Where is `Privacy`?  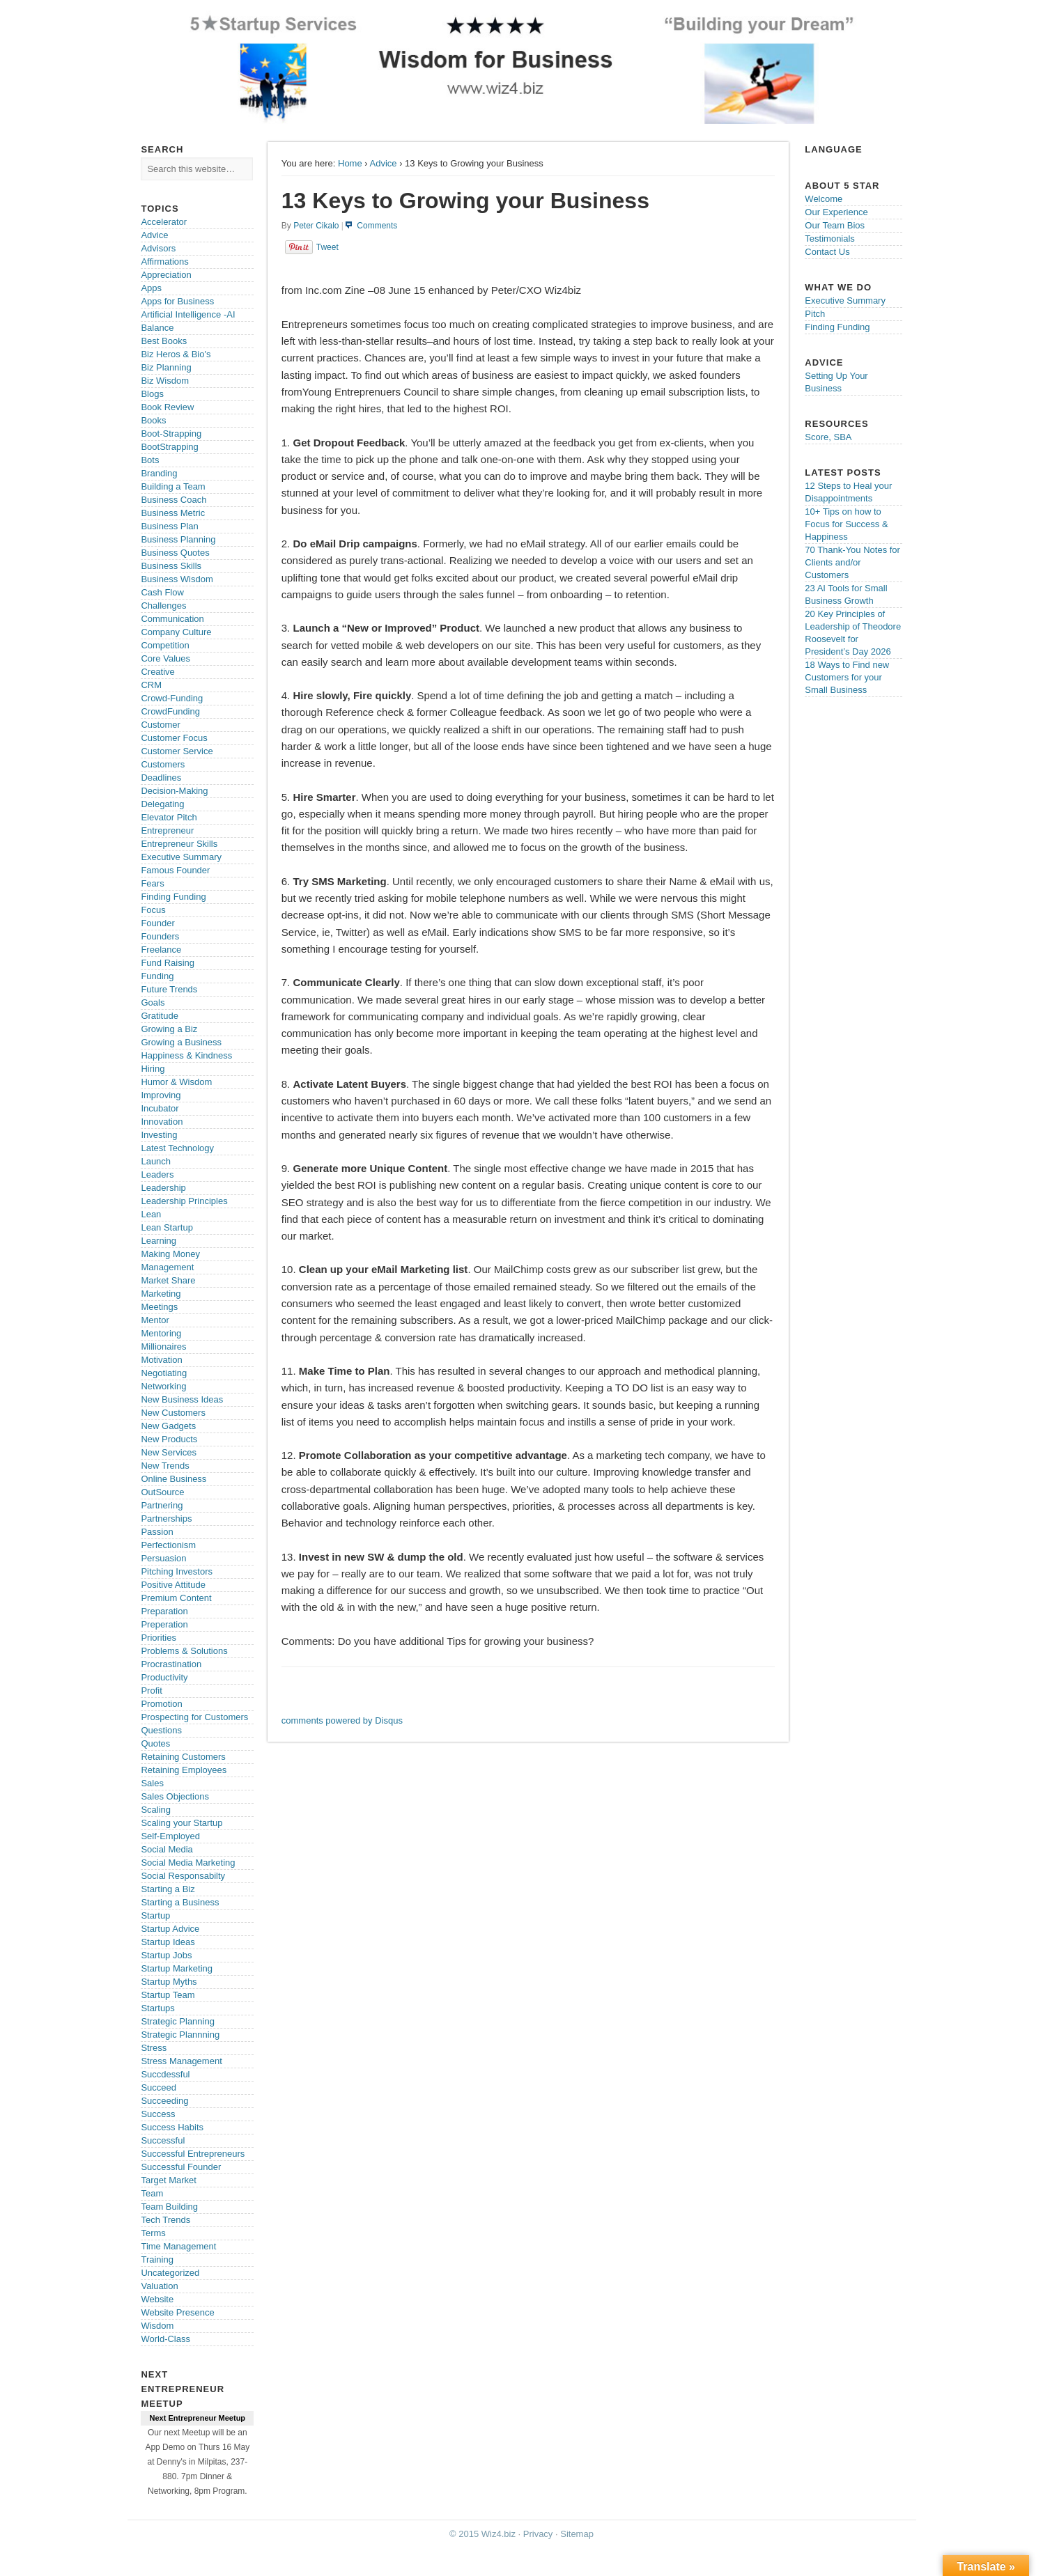 Privacy is located at coordinates (538, 2534).